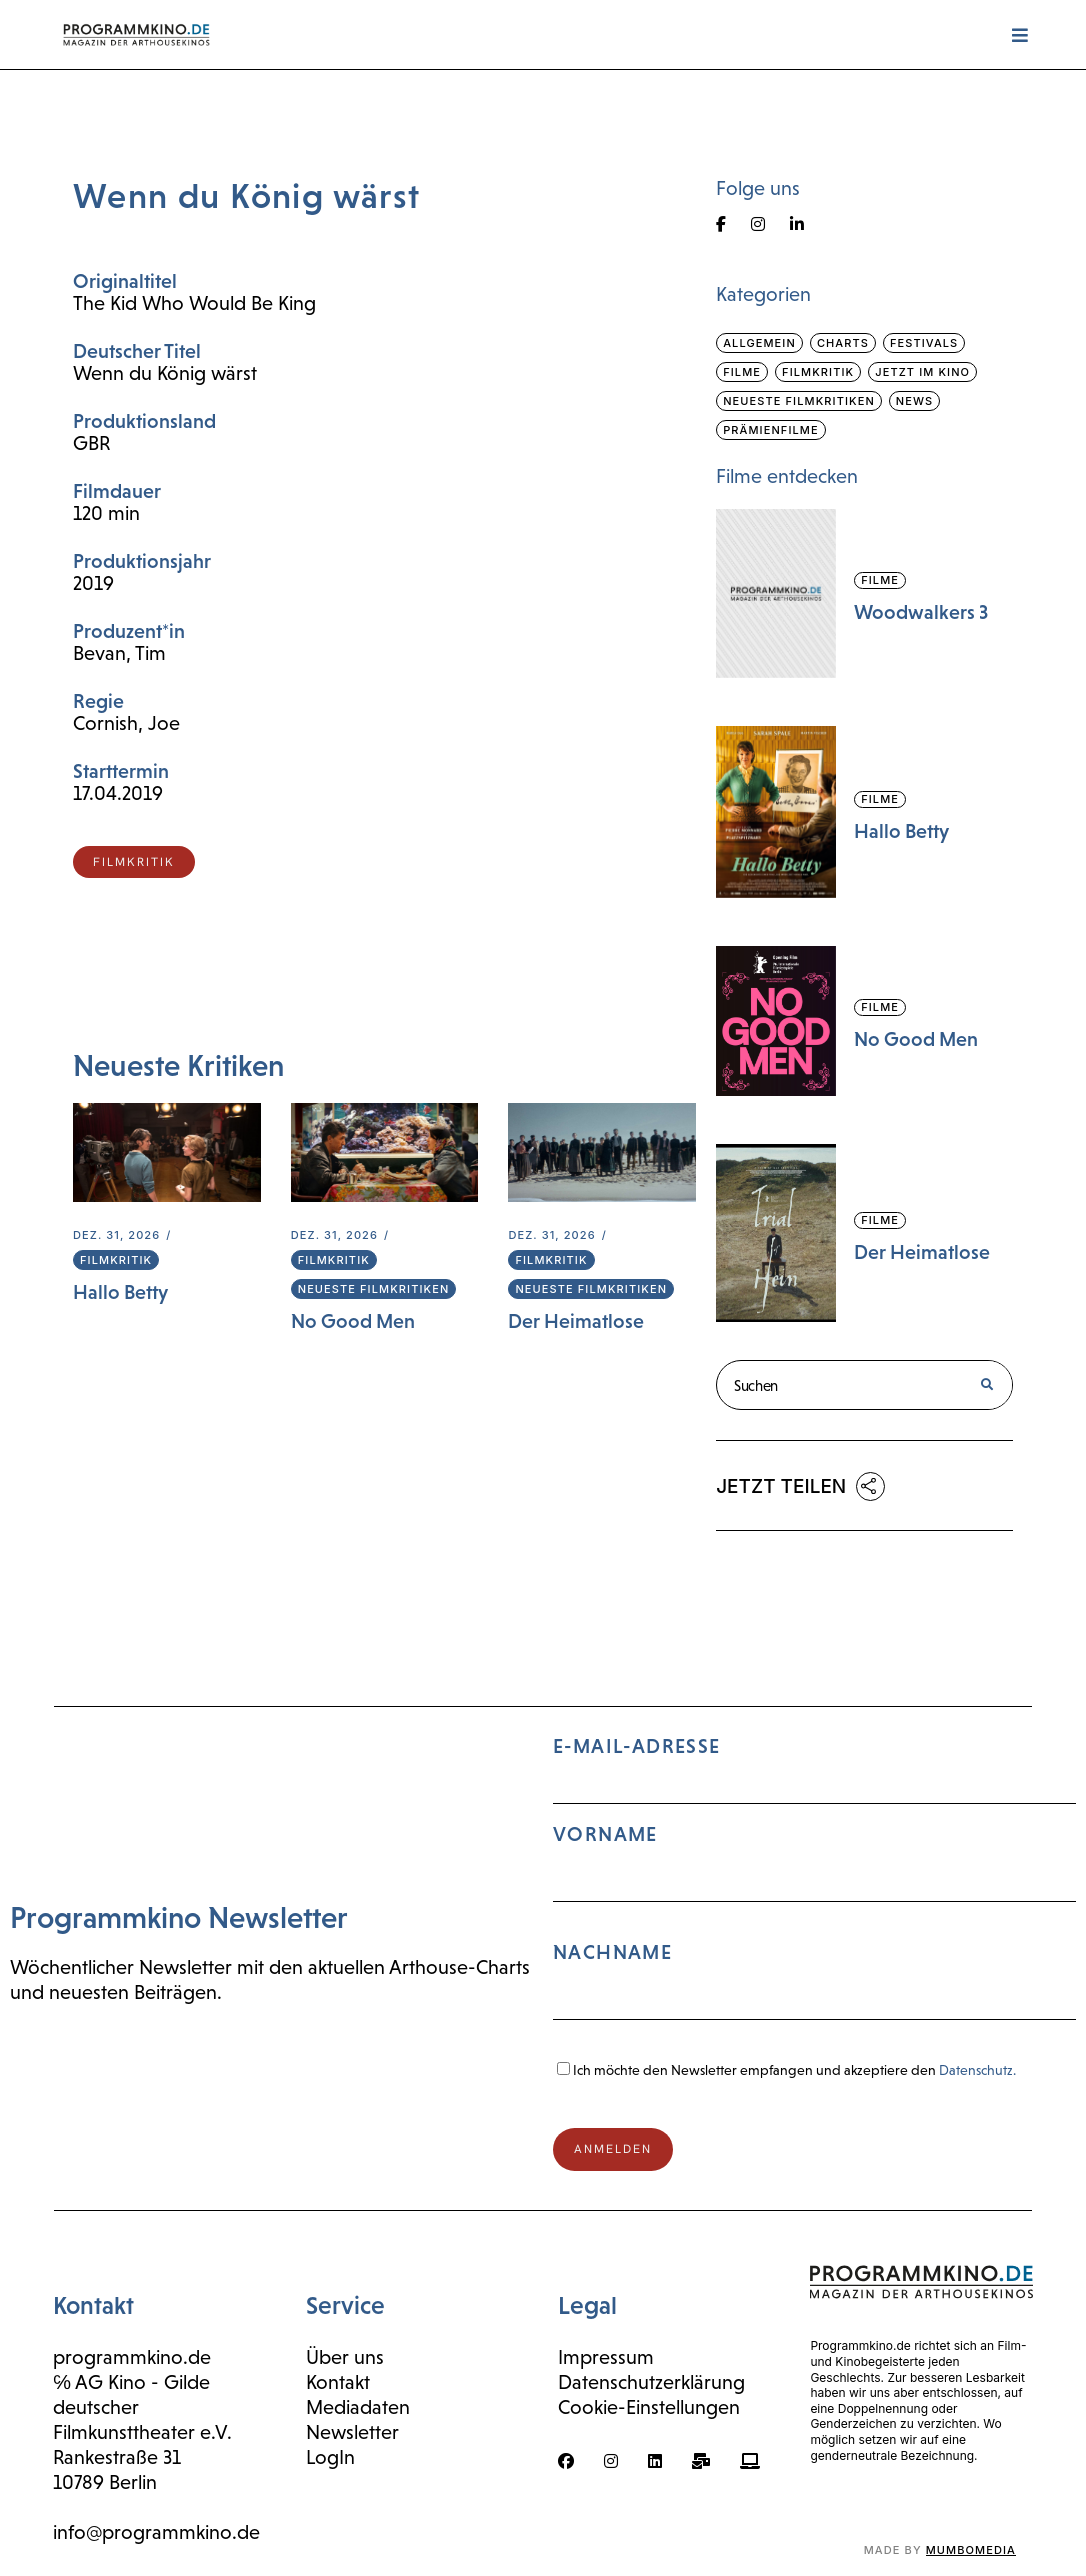 Image resolution: width=1086 pixels, height=2576 pixels. I want to click on Woodwalkers 3, so click(921, 612).